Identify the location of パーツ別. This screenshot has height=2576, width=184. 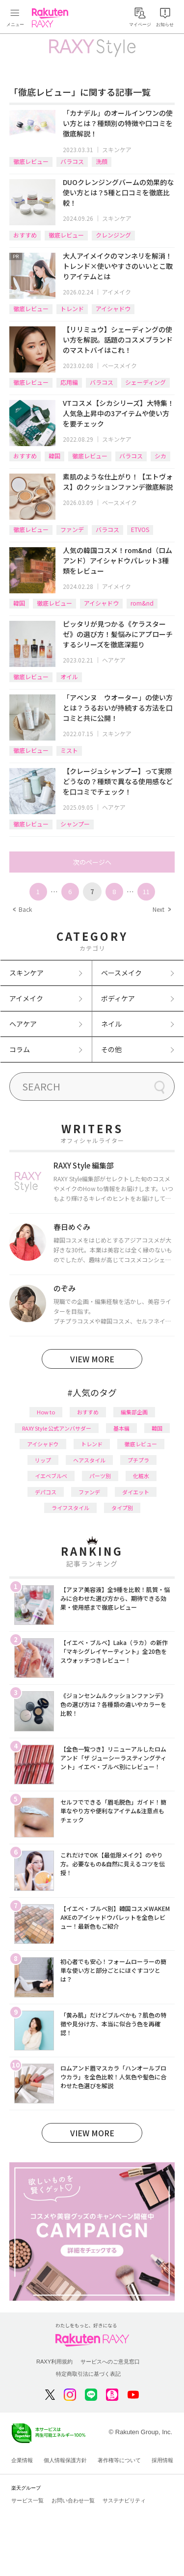
(100, 1476).